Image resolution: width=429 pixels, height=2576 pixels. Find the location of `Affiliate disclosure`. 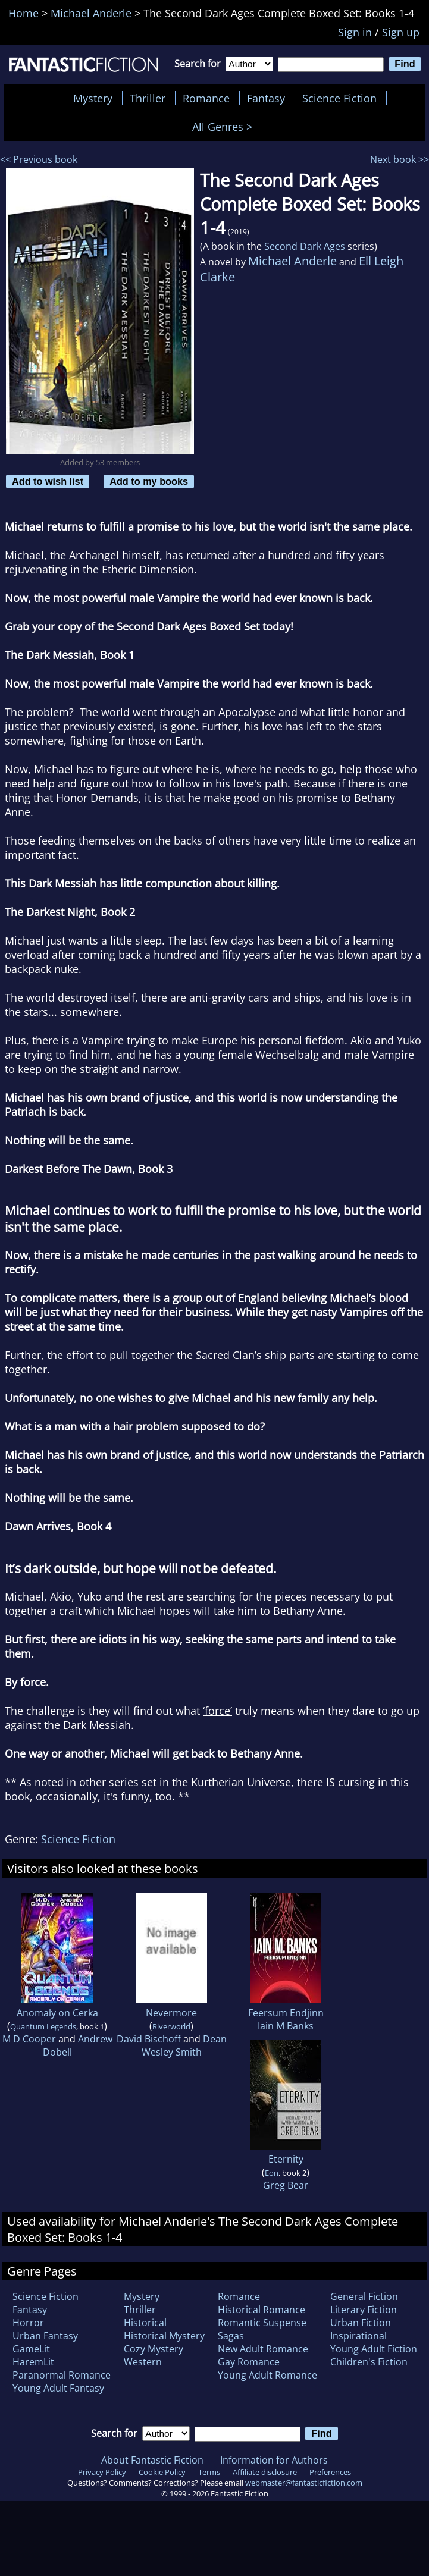

Affiliate disclosure is located at coordinates (265, 2472).